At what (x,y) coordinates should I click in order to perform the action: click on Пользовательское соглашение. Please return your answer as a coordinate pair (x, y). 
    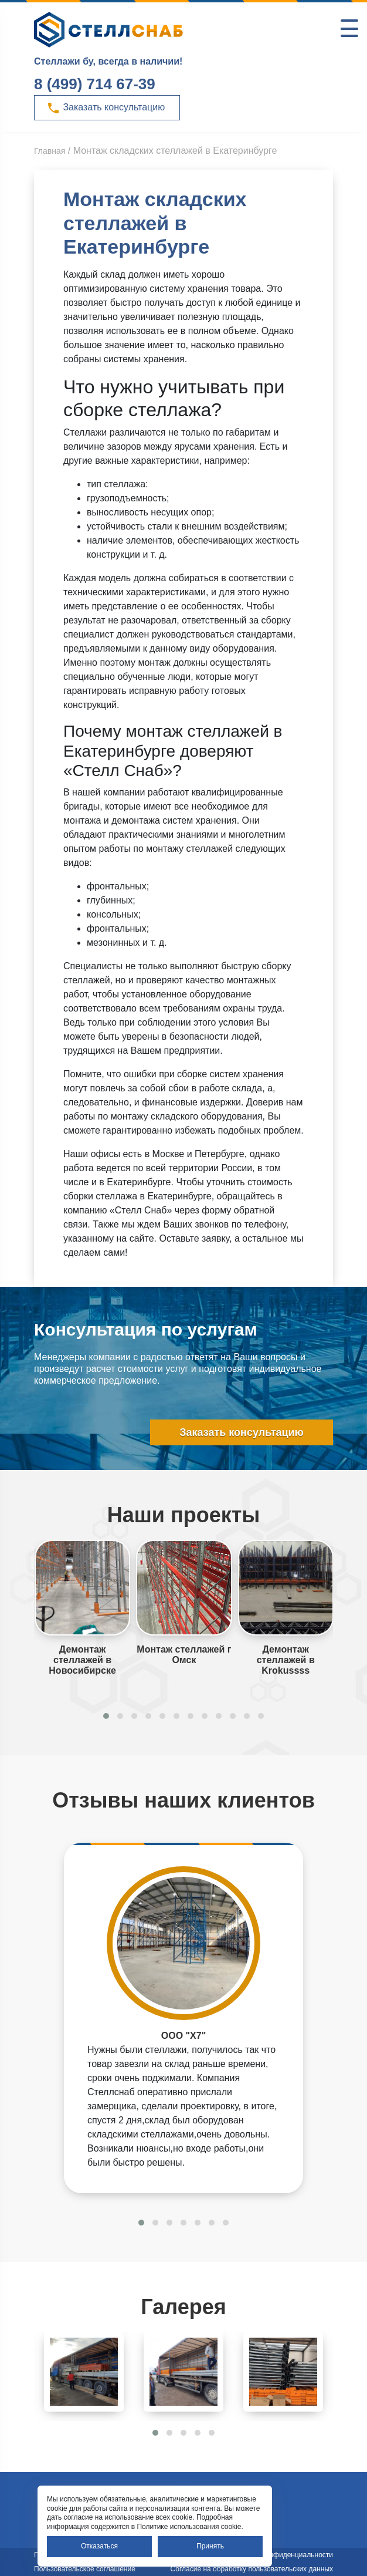
    Looking at the image, I should click on (84, 2569).